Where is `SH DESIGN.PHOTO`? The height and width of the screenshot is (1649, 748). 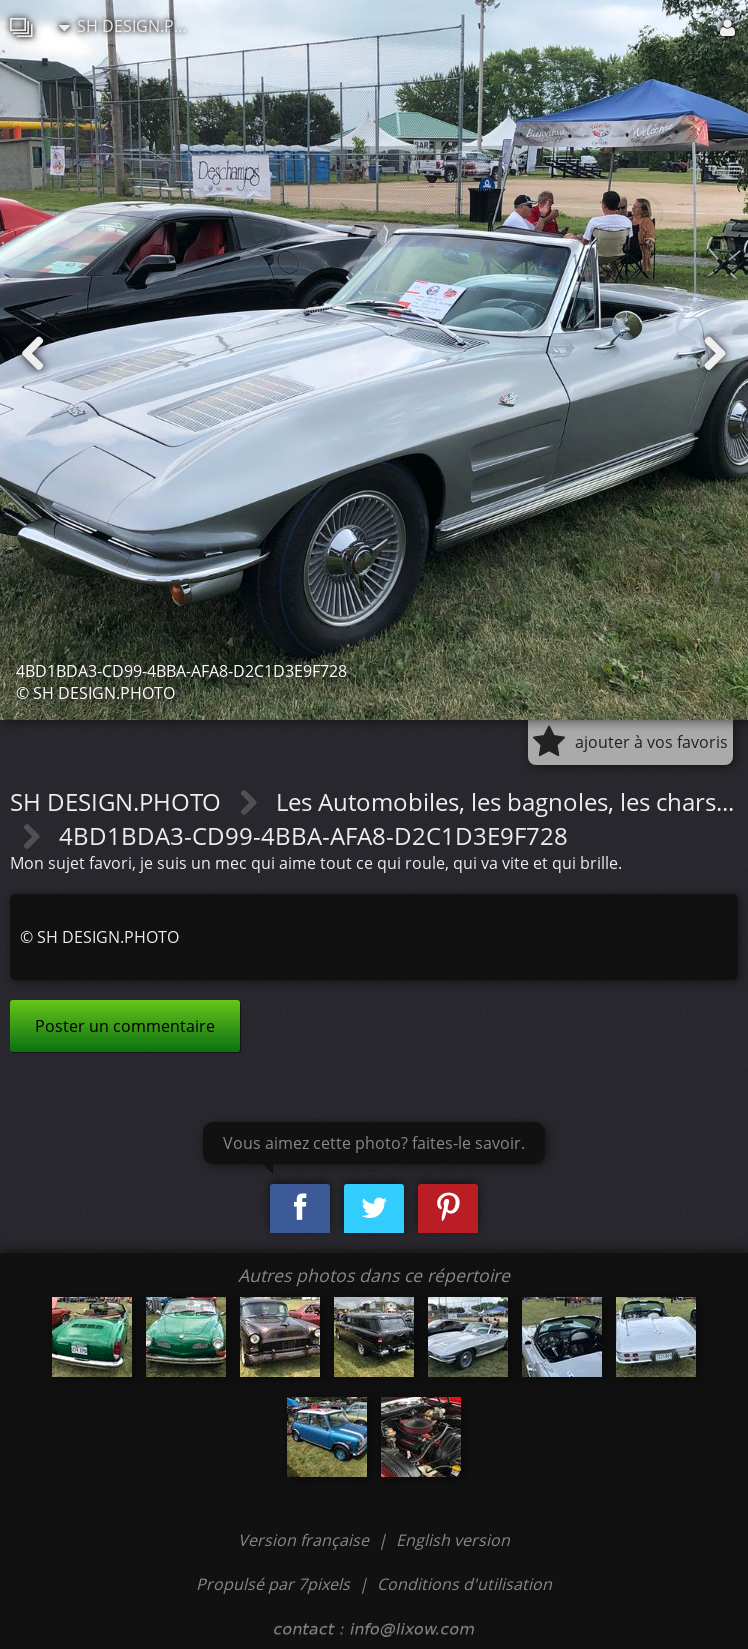
SH DESIGN.PHOTO is located at coordinates (129, 26).